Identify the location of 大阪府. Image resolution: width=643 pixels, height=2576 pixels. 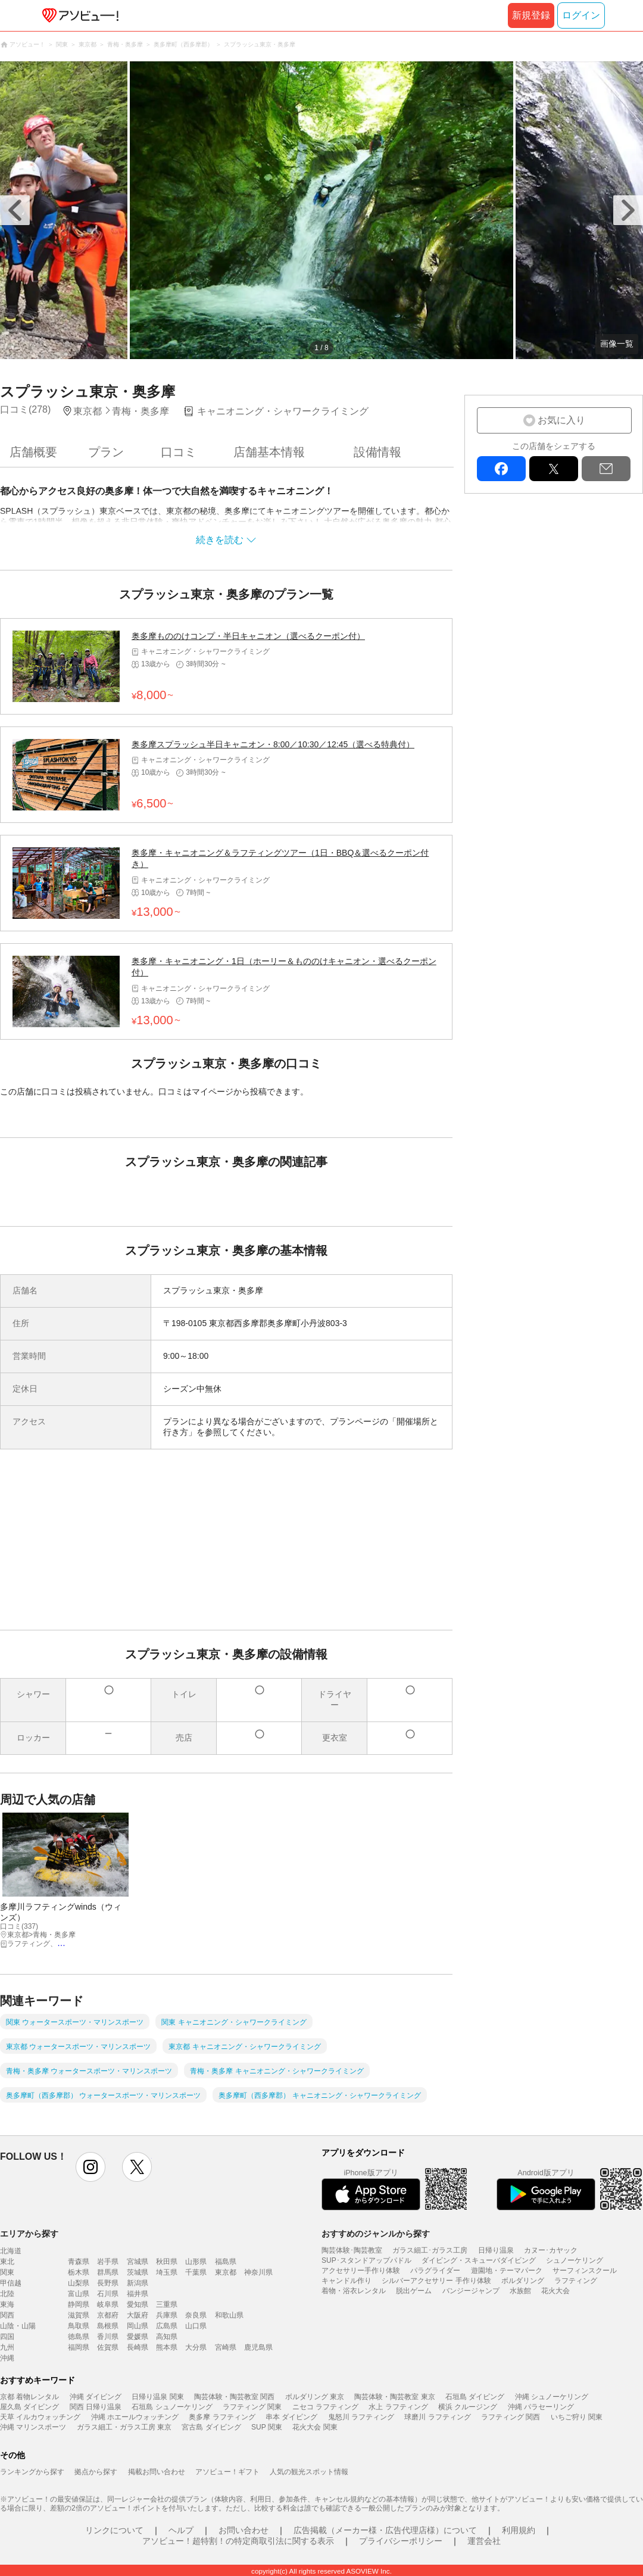
(137, 2315).